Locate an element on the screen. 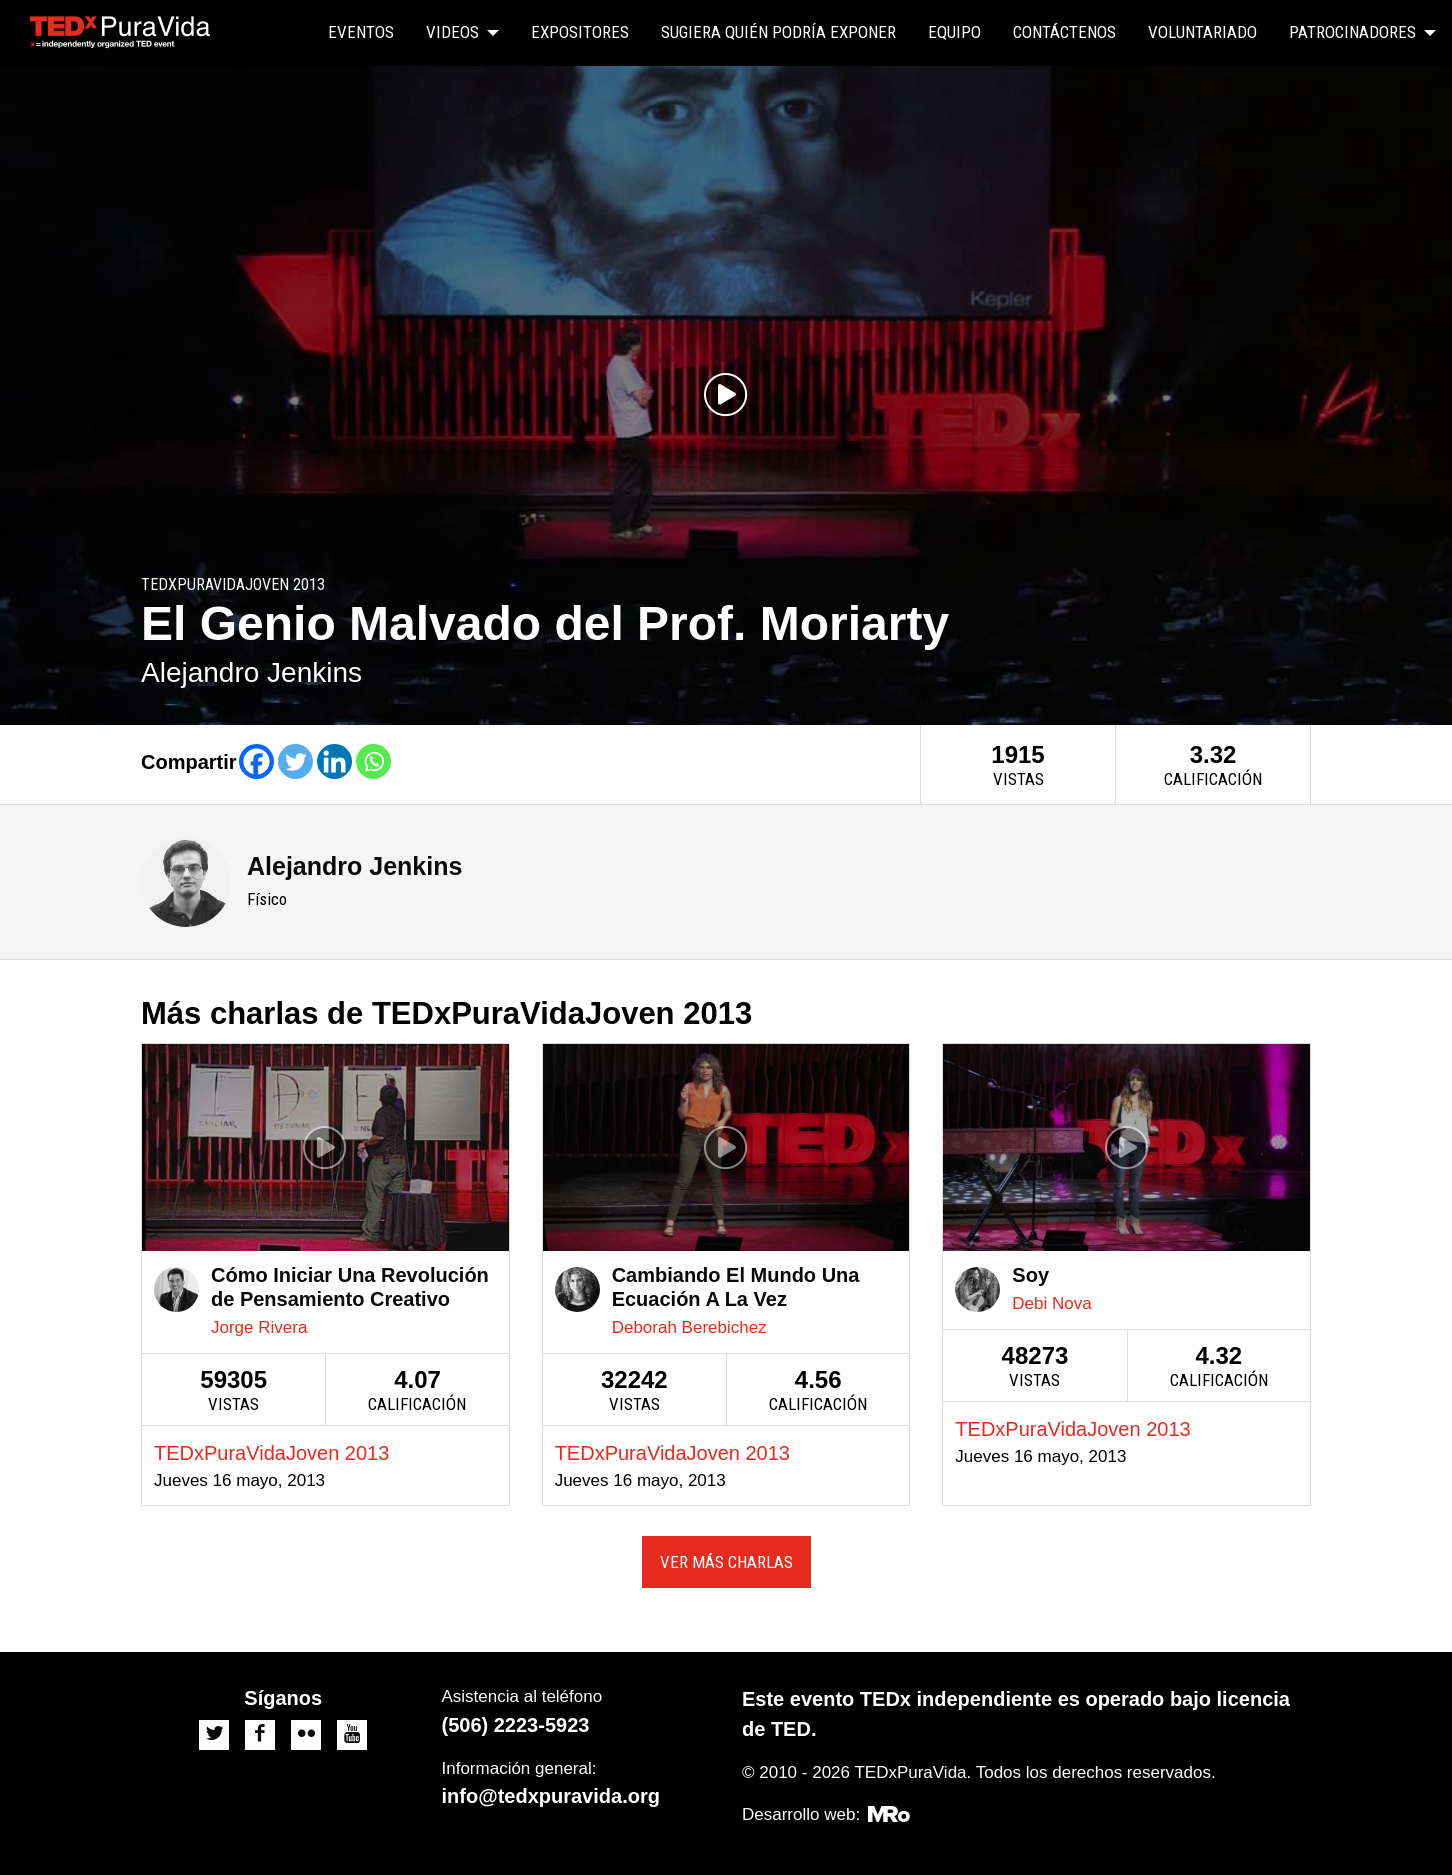  Ver más charlas is located at coordinates (726, 1562).